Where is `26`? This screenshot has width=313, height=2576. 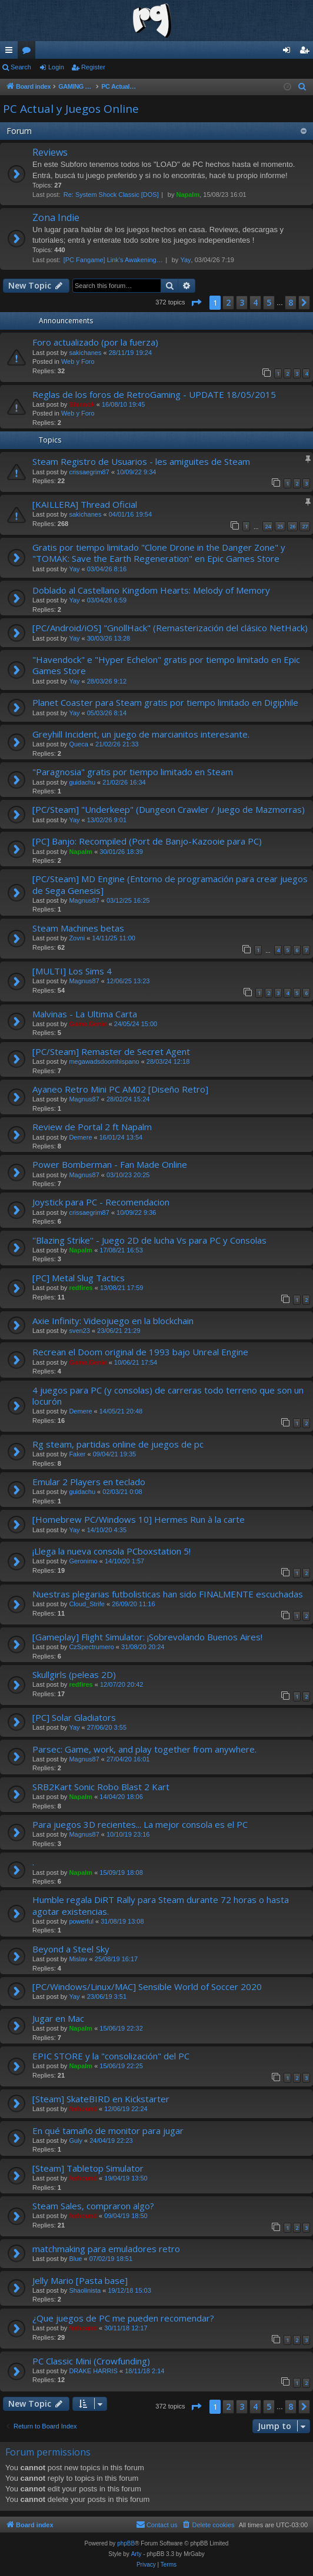 26 is located at coordinates (292, 526).